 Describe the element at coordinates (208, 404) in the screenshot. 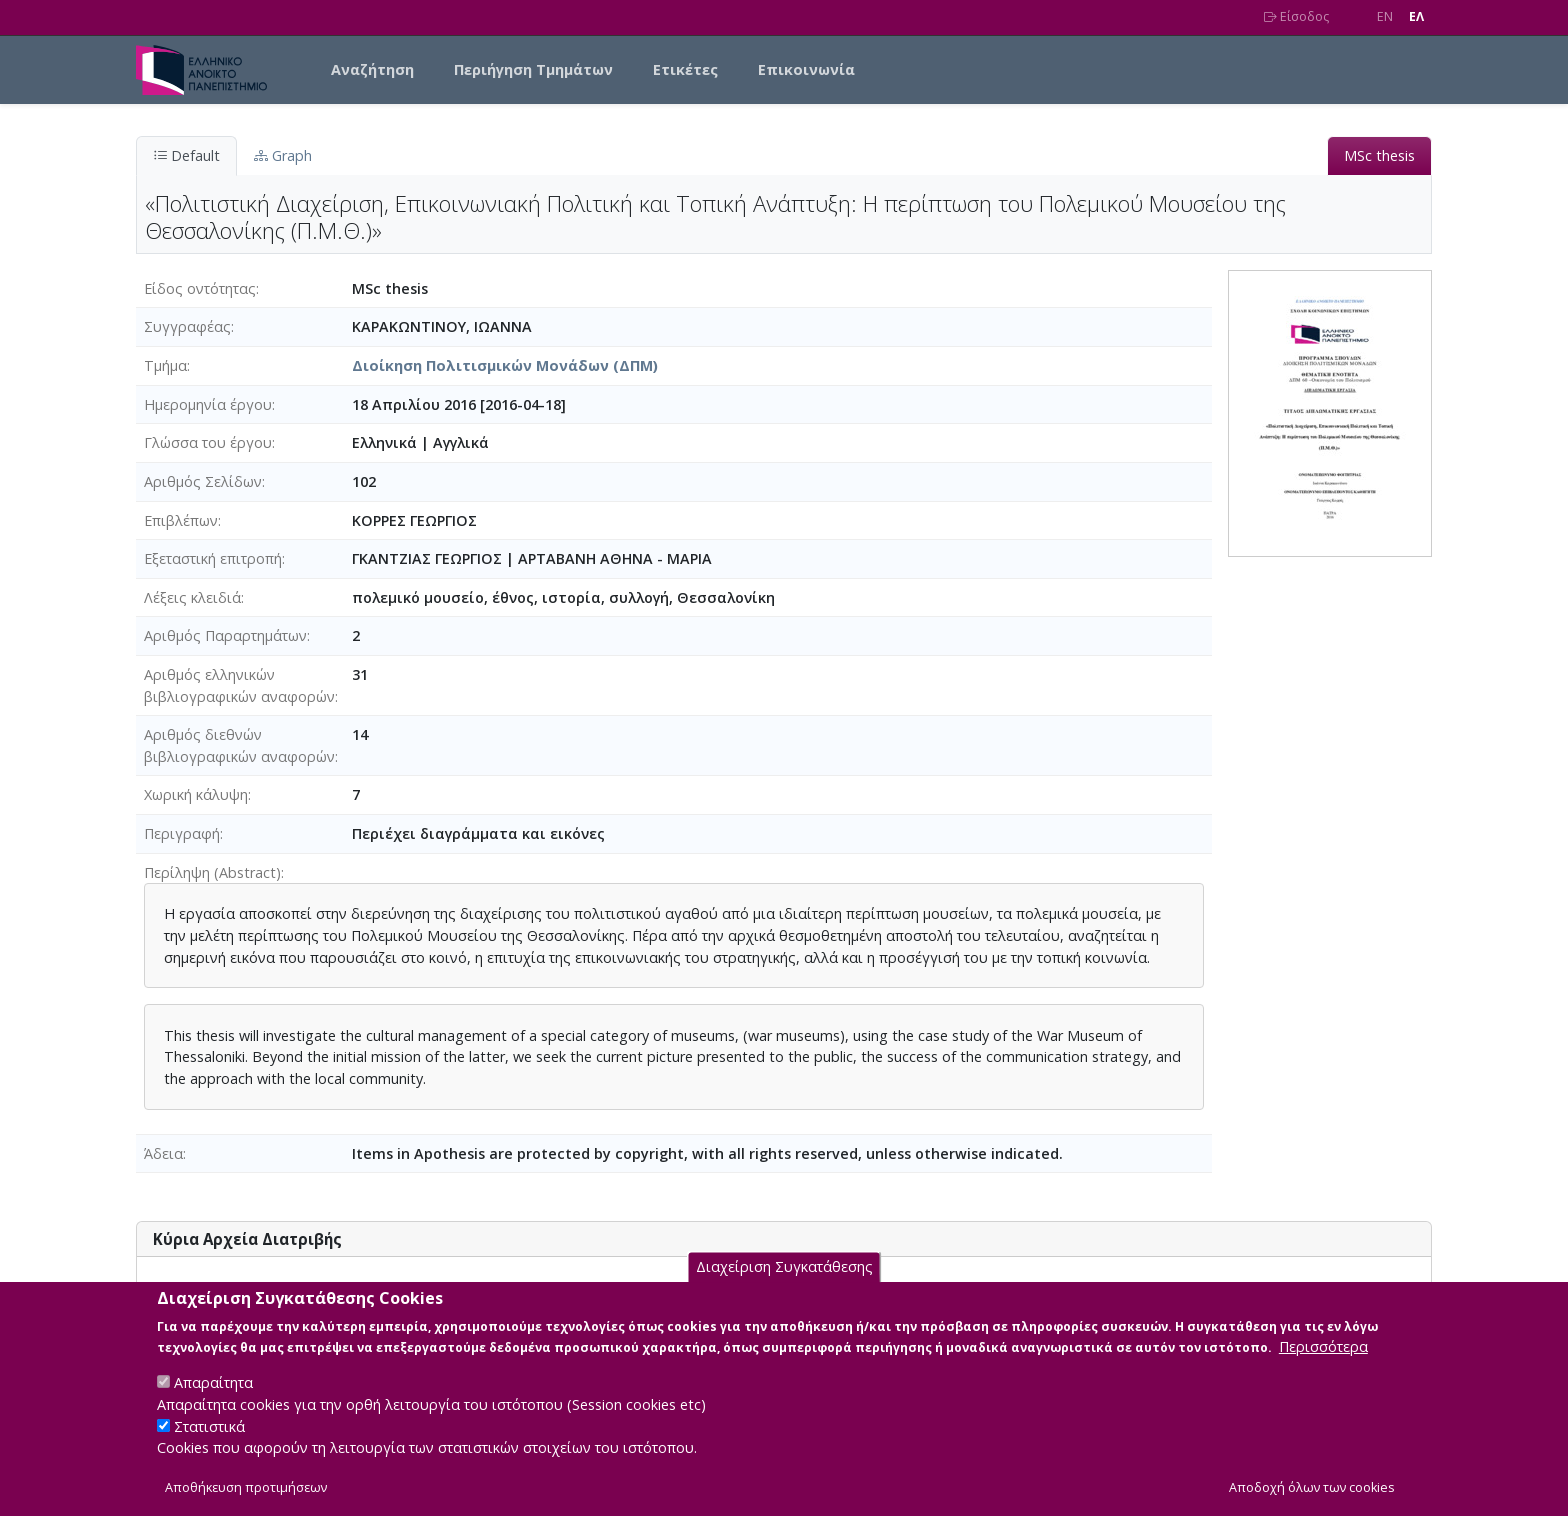

I see `Ημερομηνία έργου` at that location.